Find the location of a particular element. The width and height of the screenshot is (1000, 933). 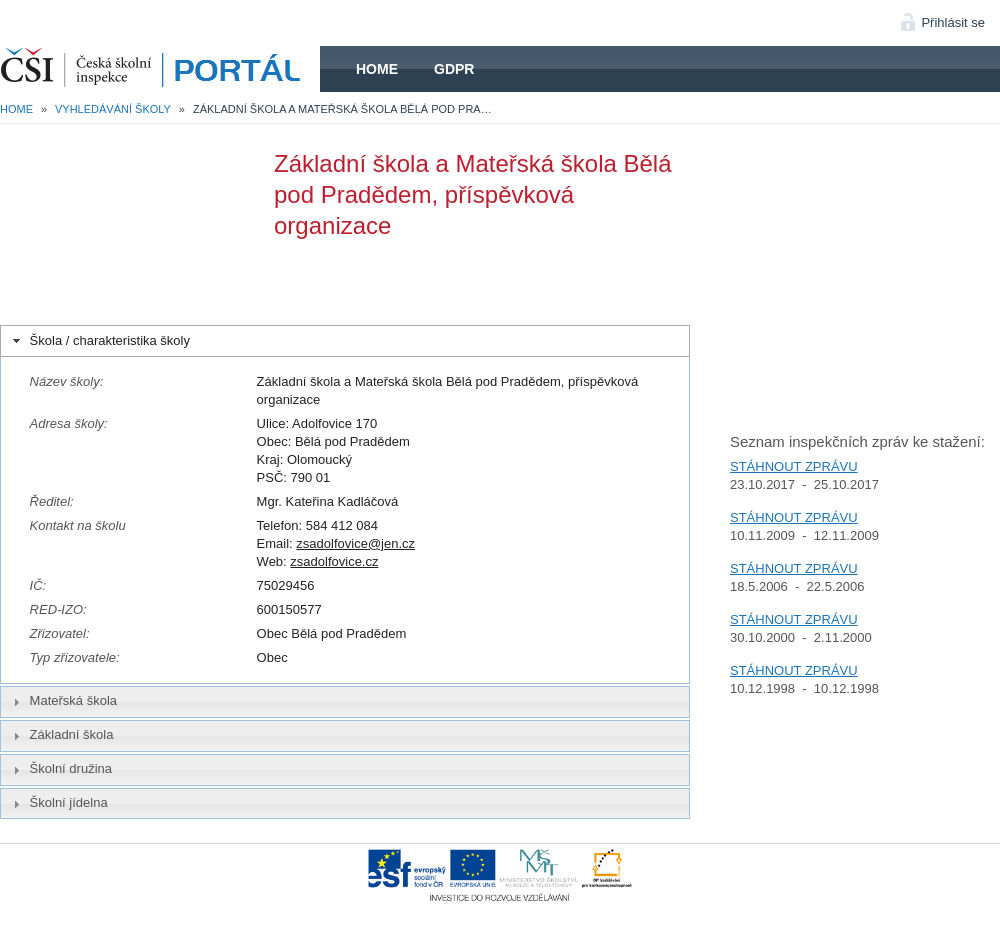

GDPR is located at coordinates (454, 69).